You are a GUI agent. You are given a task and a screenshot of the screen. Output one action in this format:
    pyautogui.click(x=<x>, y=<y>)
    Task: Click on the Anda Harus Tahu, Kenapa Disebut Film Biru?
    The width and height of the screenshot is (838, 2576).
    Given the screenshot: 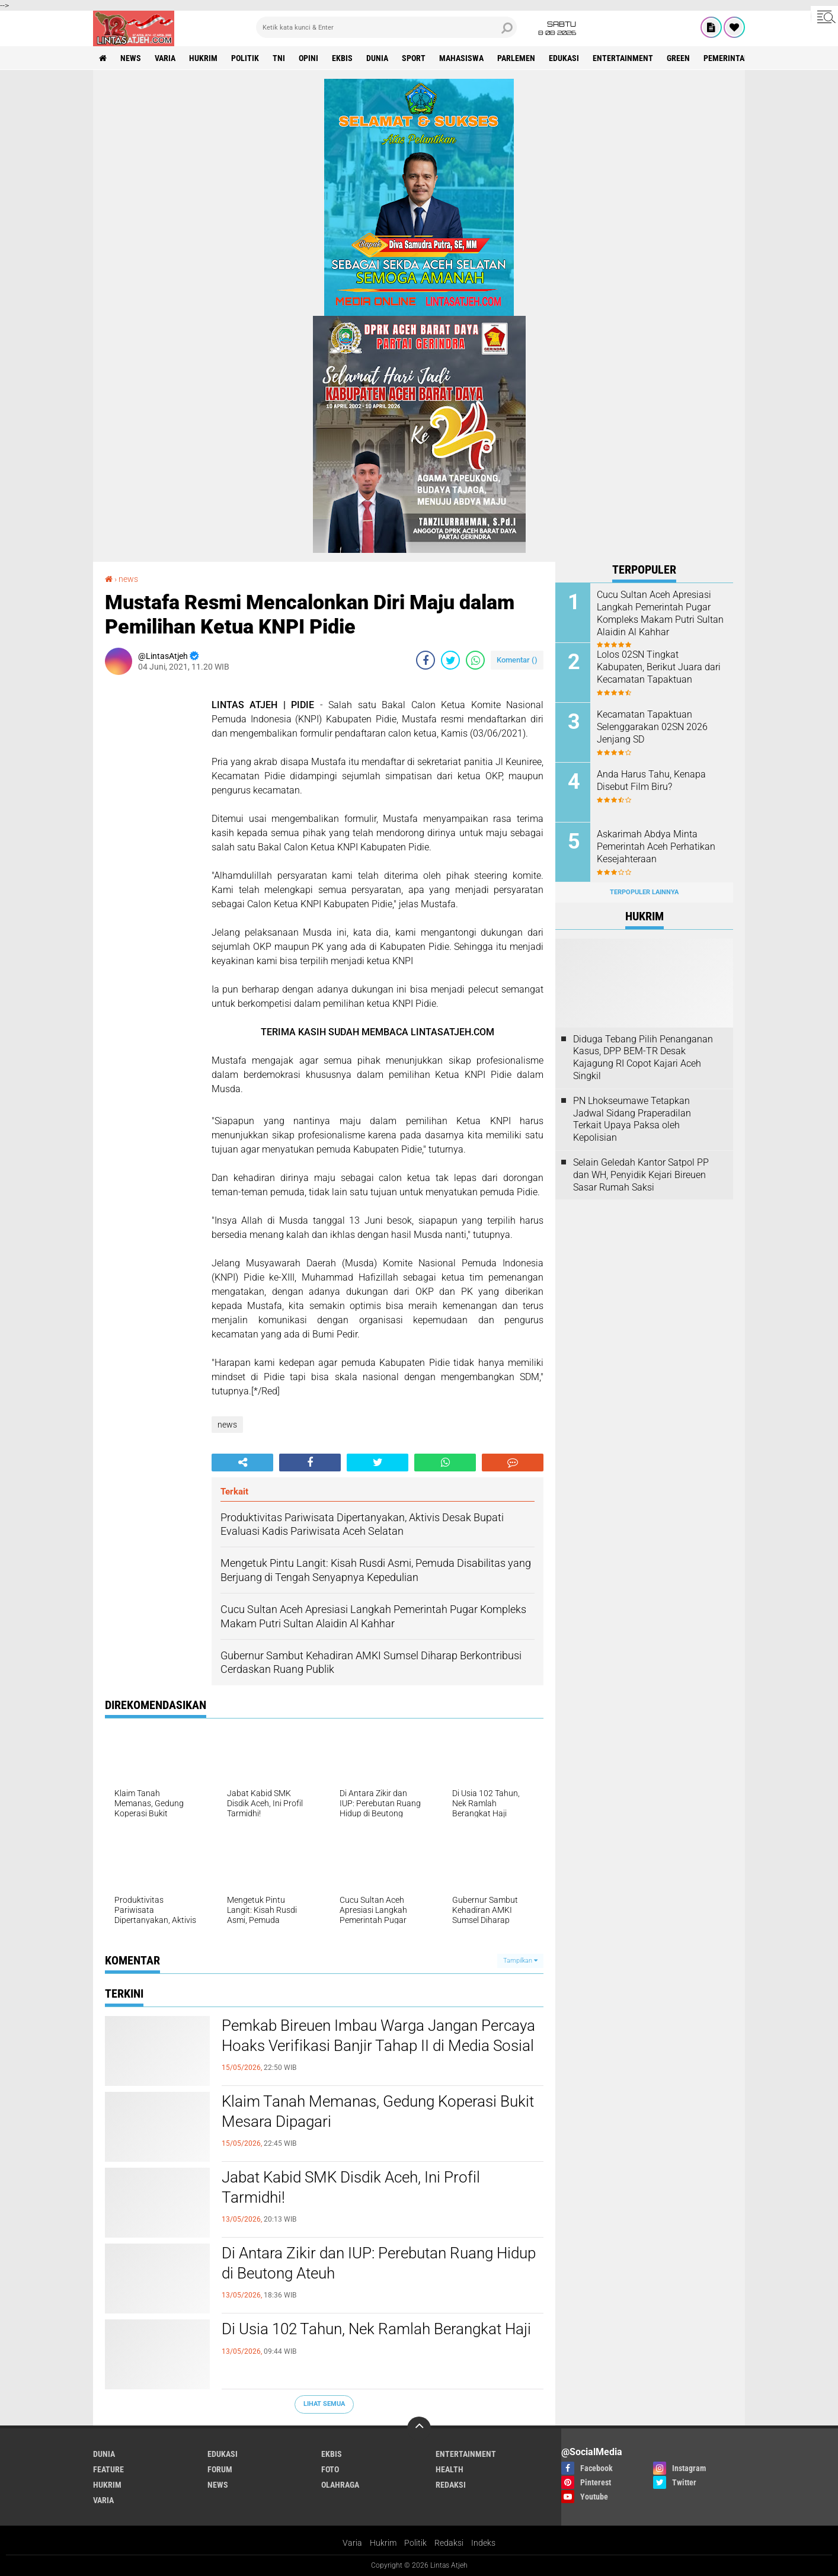 What is the action you would take?
    pyautogui.click(x=651, y=780)
    